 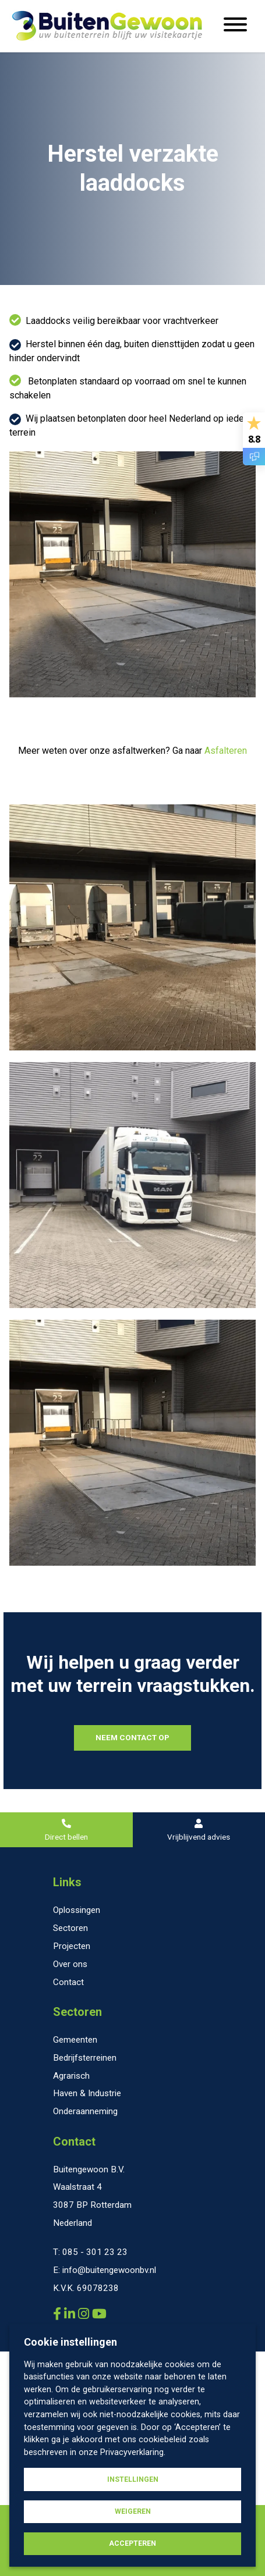 I want to click on Instellingen, so click(x=132, y=2479).